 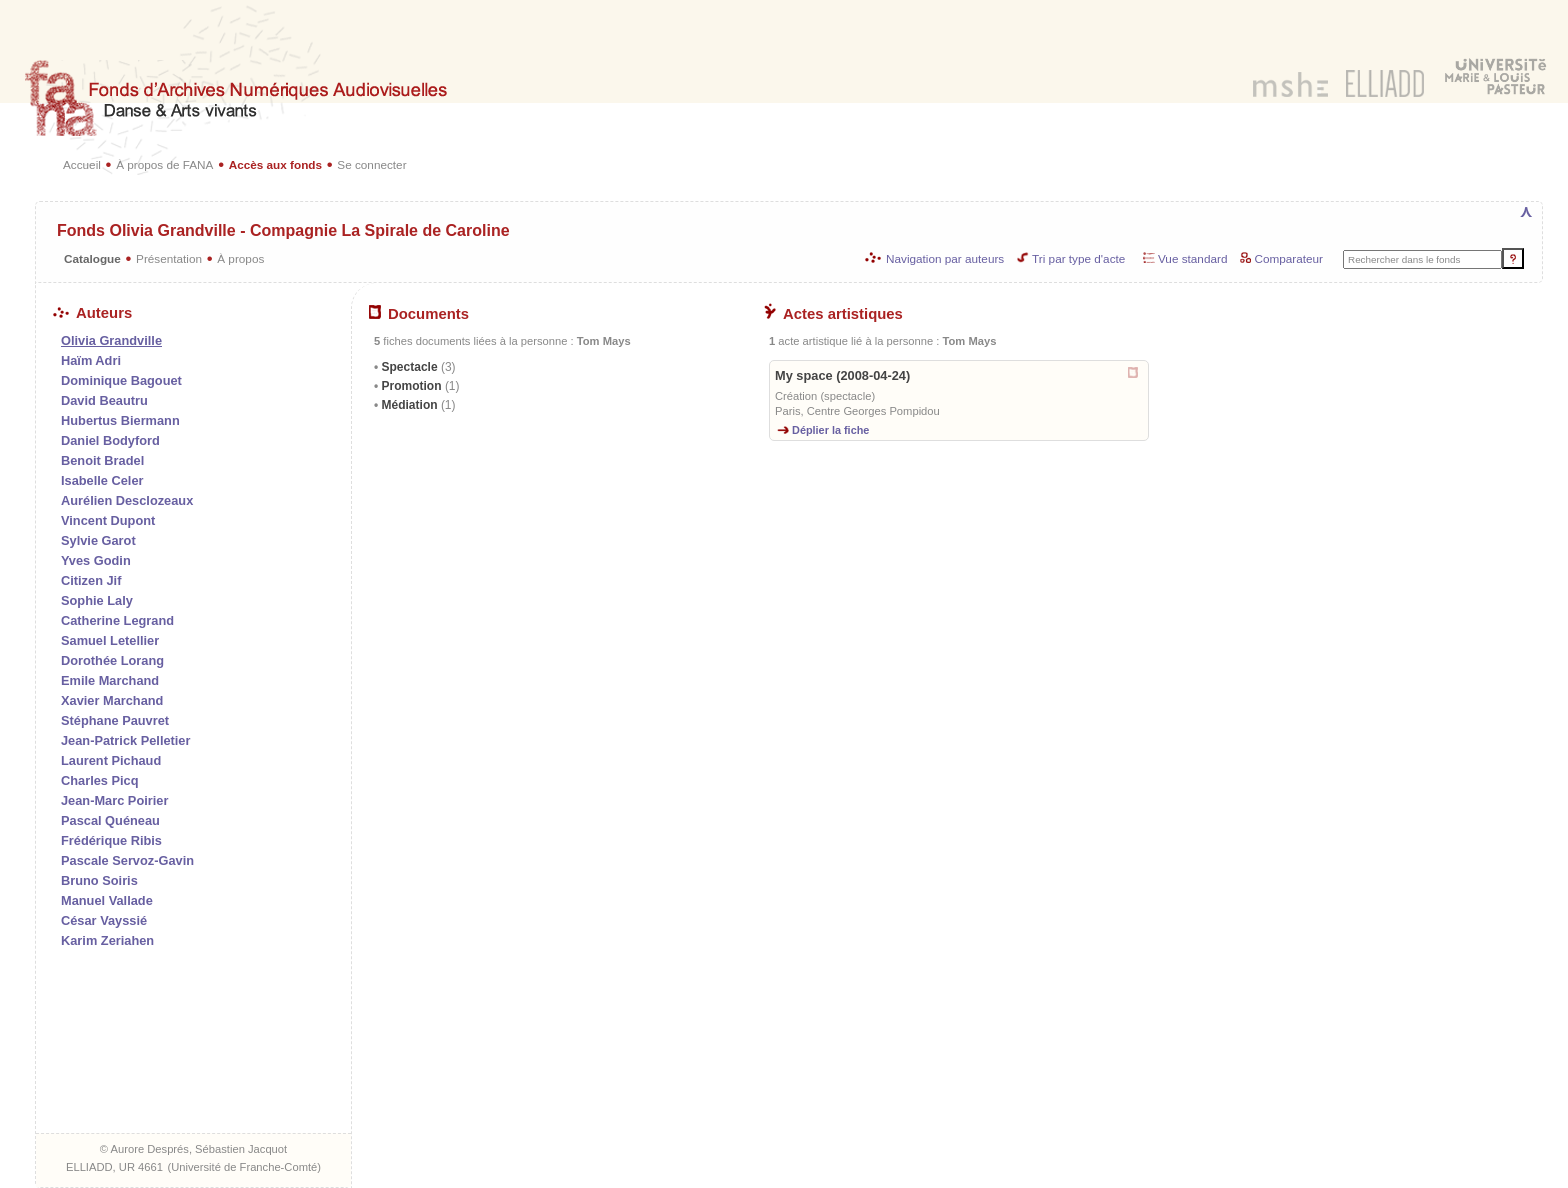 What do you see at coordinates (108, 520) in the screenshot?
I see `Vincent Dupont` at bounding box center [108, 520].